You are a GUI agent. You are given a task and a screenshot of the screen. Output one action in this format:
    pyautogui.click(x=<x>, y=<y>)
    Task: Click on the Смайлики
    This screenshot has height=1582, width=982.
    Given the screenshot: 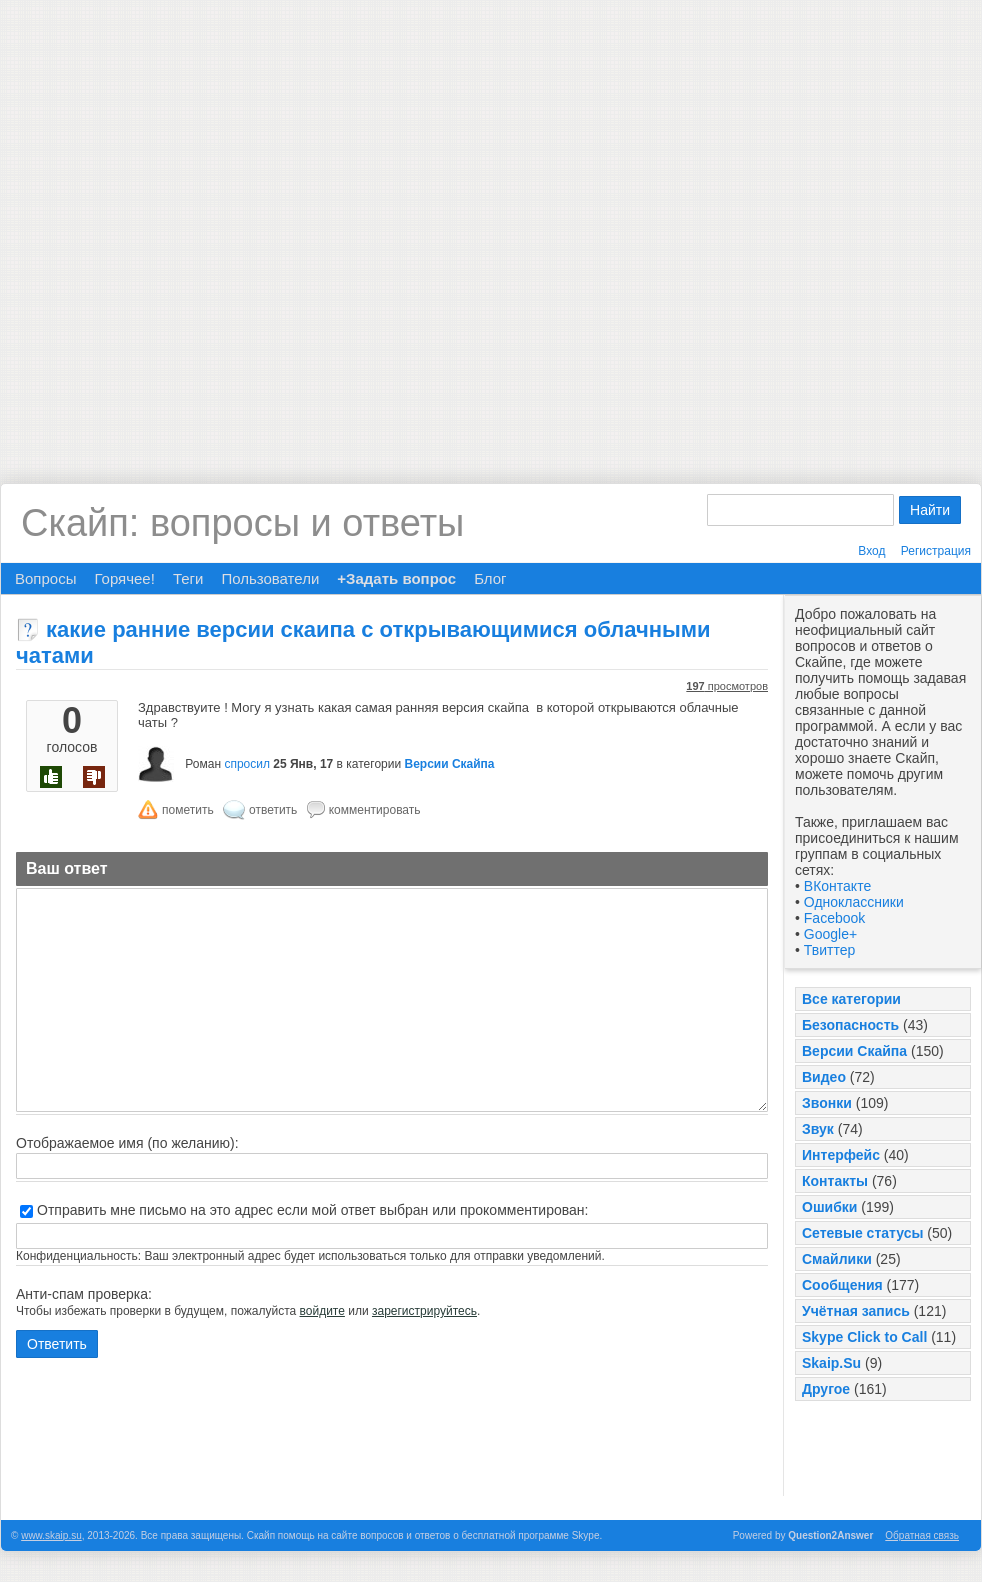 What is the action you would take?
    pyautogui.click(x=837, y=1259)
    